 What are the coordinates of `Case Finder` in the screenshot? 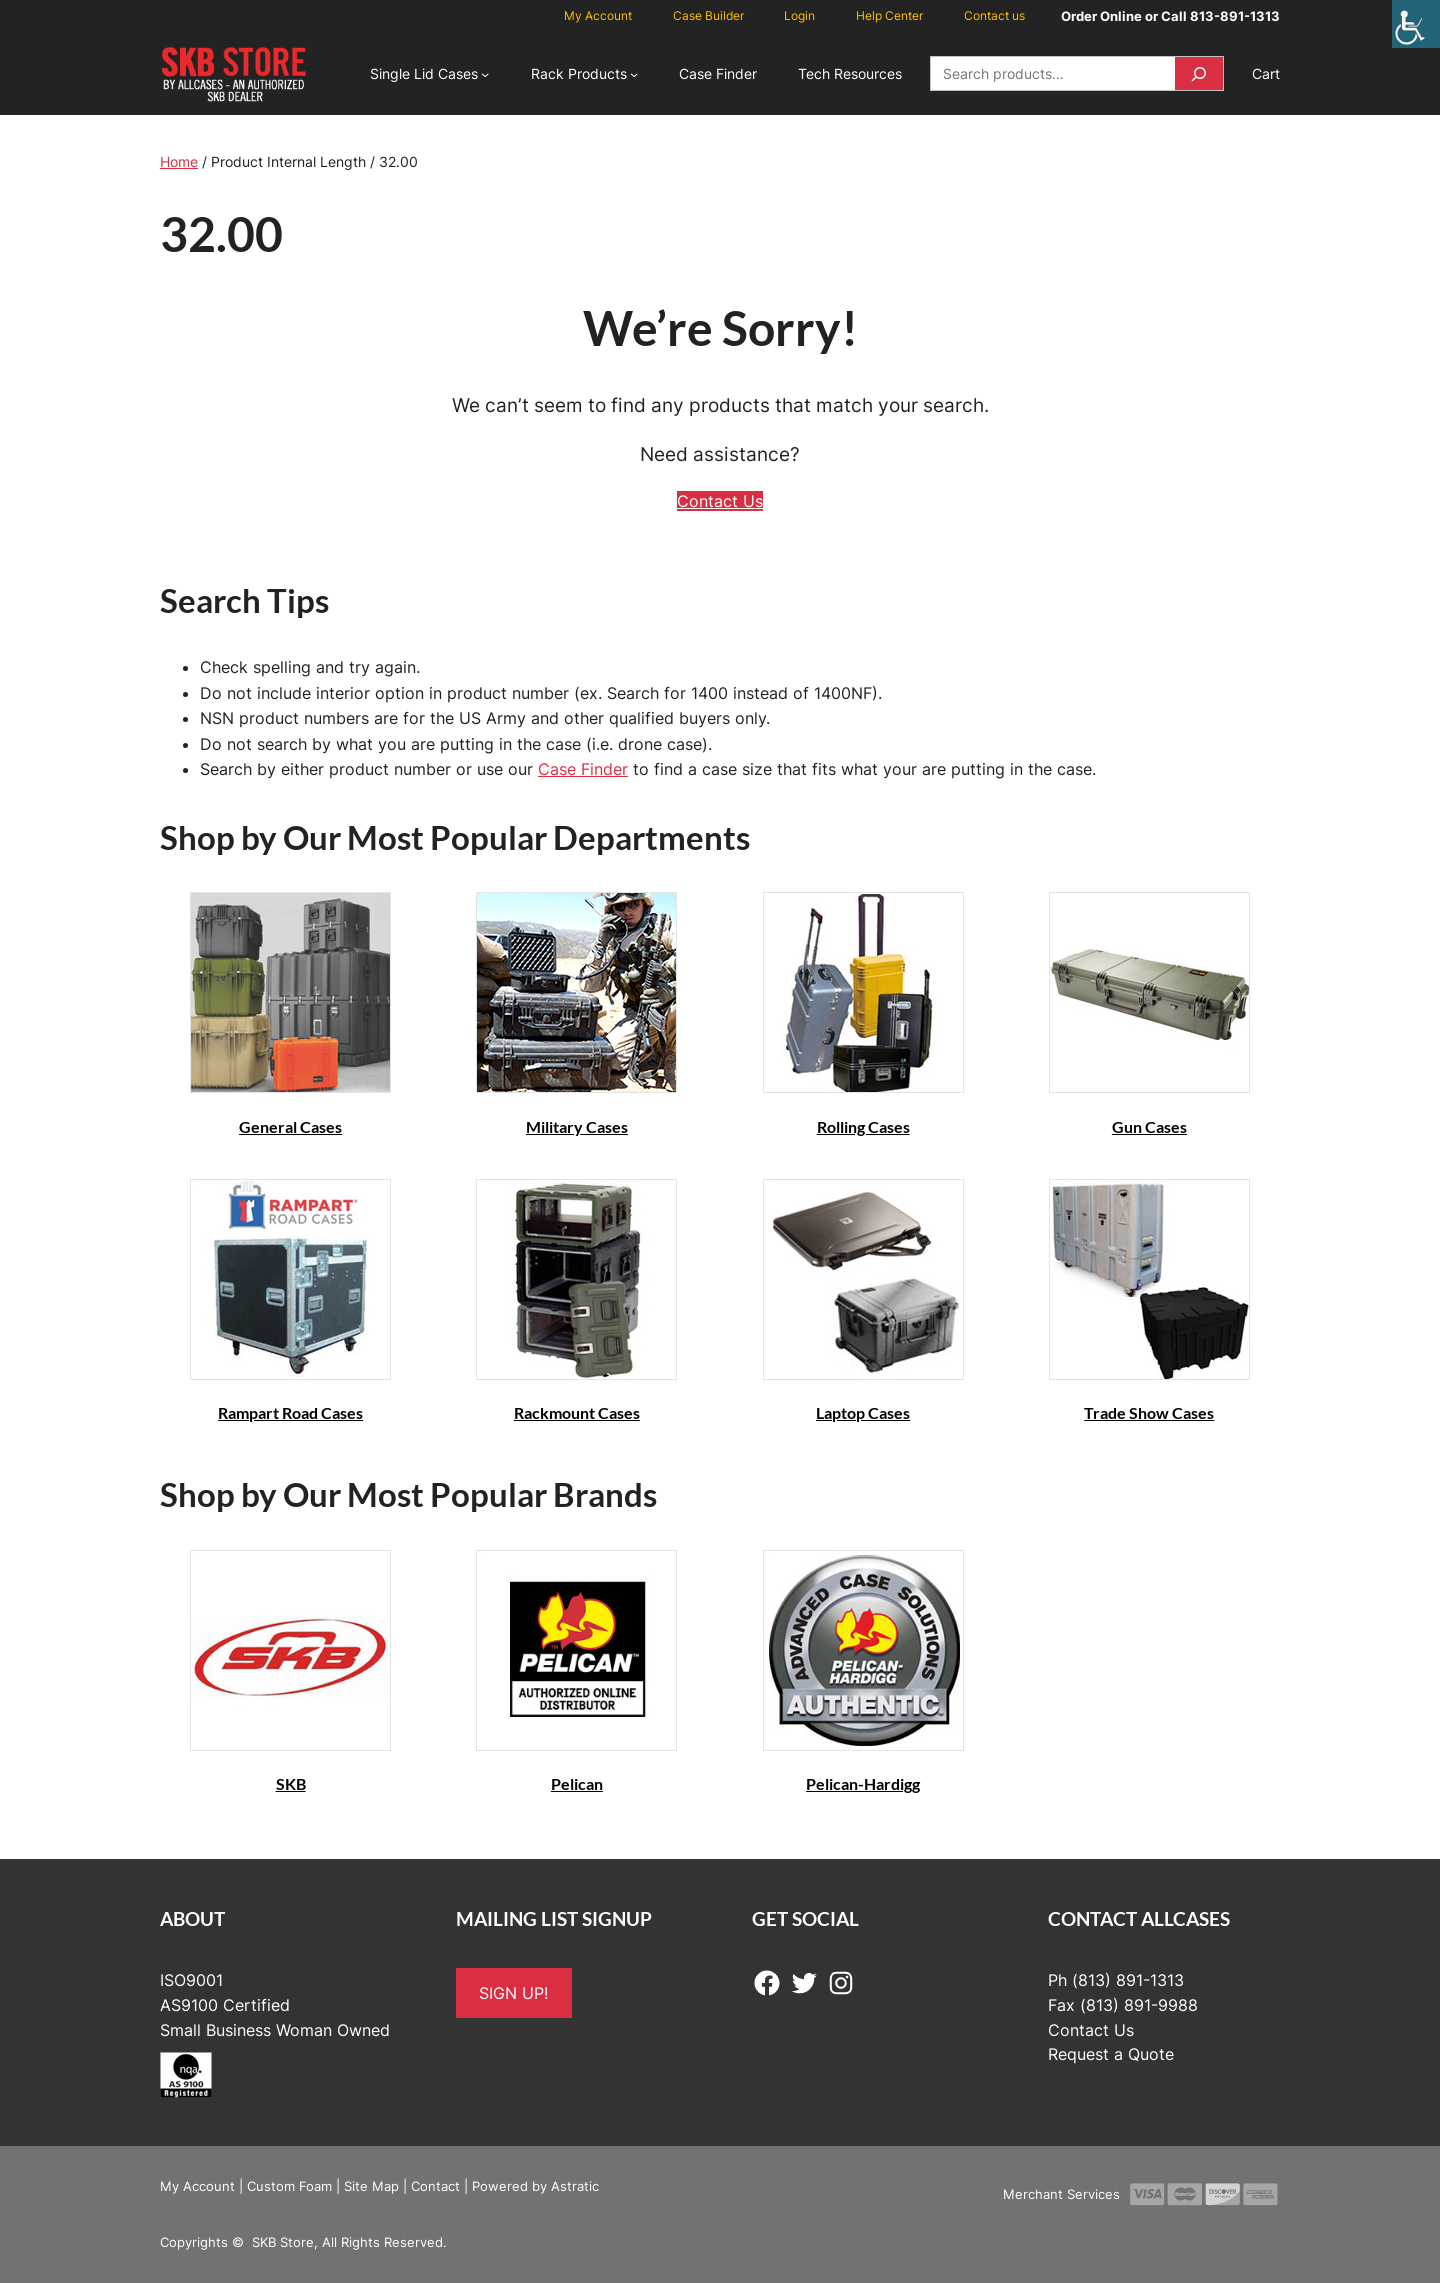 It's located at (583, 769).